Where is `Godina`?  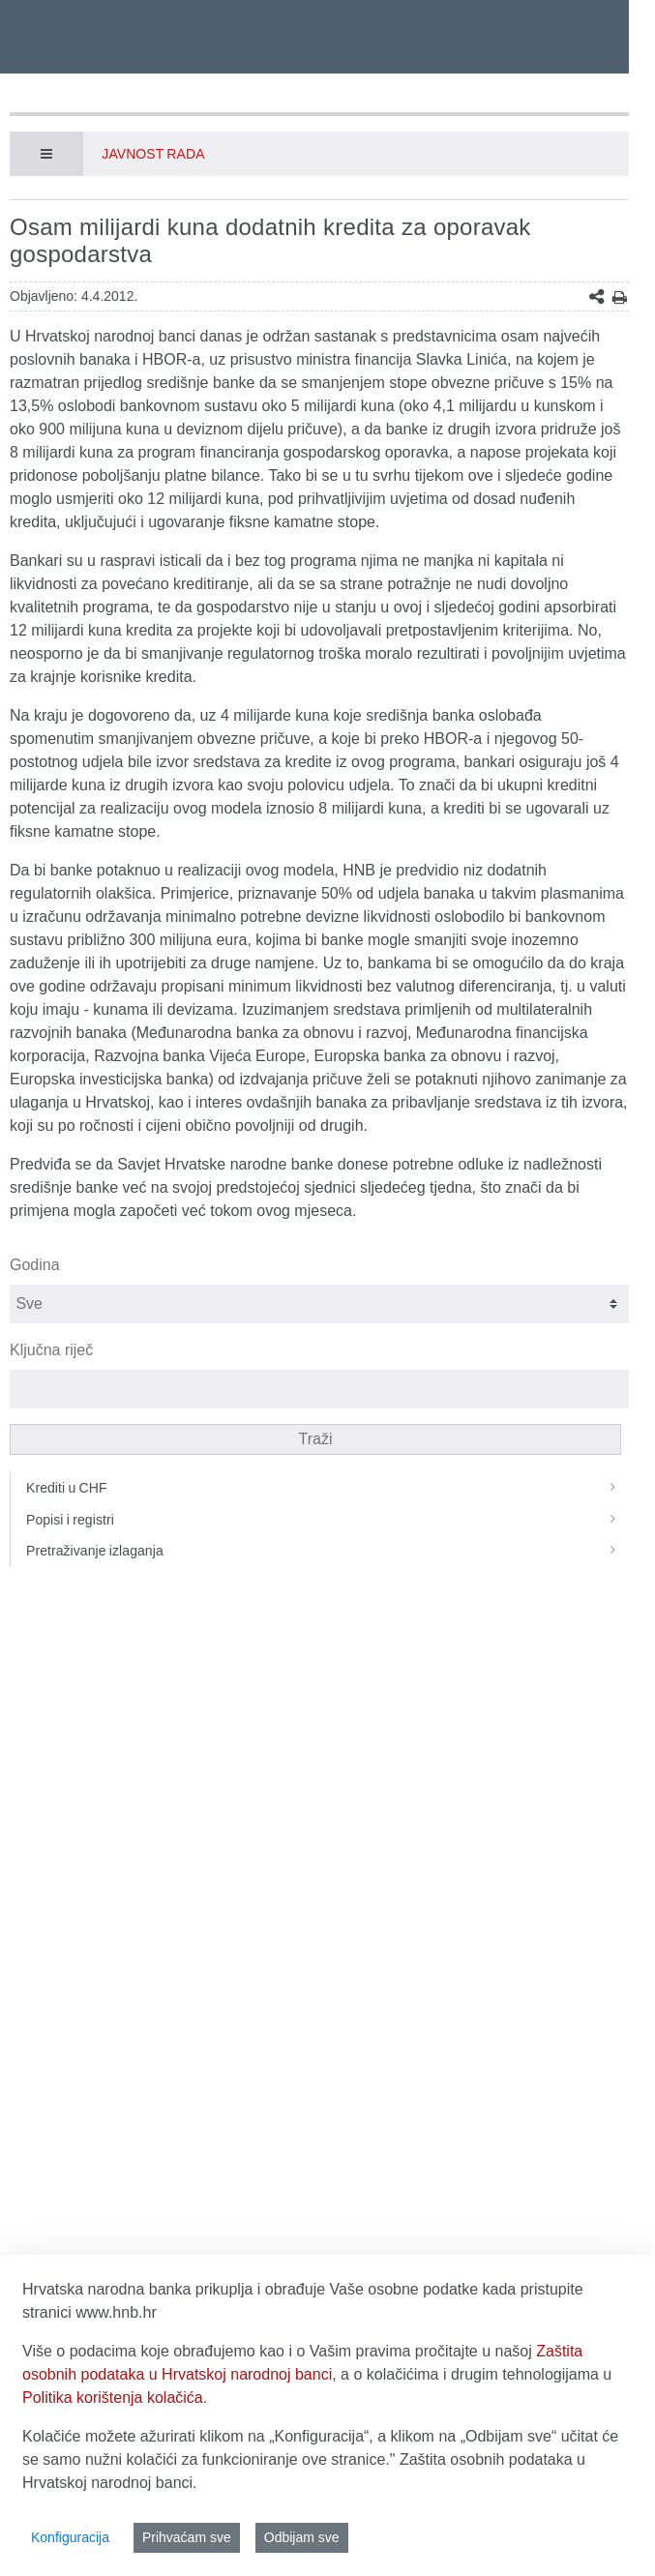
Godina is located at coordinates (35, 1265).